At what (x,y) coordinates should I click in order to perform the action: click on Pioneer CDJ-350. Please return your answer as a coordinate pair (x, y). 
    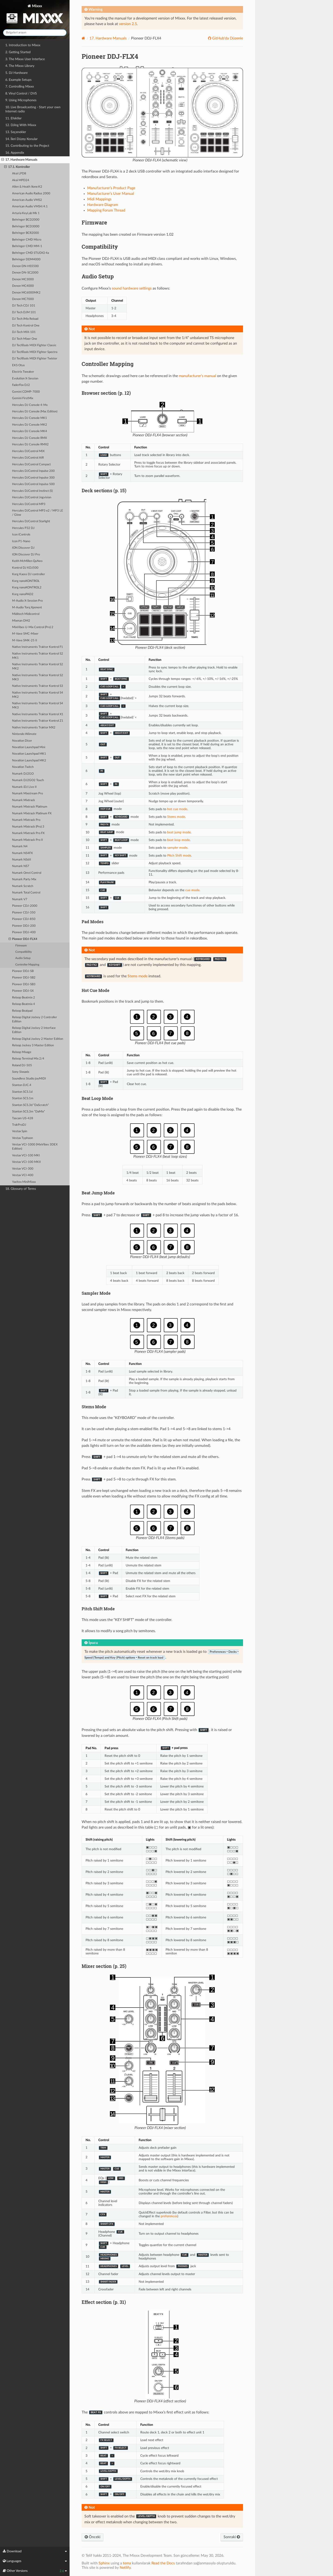
    Looking at the image, I should click on (23, 912).